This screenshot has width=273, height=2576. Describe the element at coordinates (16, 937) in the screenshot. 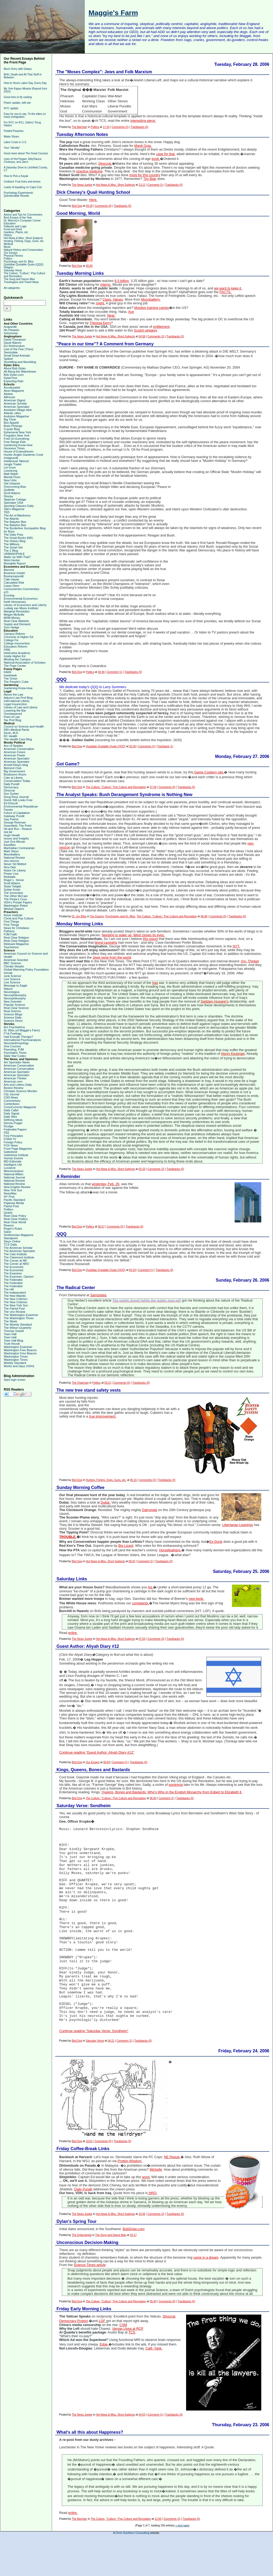

I see `Real Clear Religion` at that location.